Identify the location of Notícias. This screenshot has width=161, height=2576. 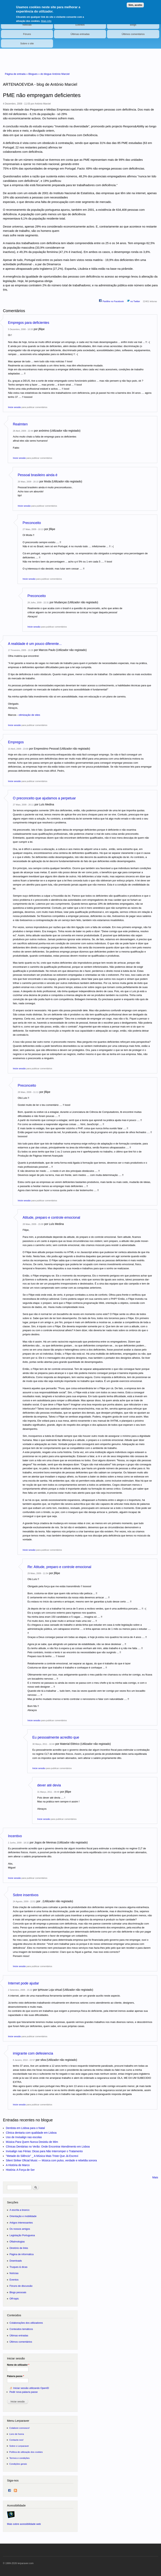
(27, 24).